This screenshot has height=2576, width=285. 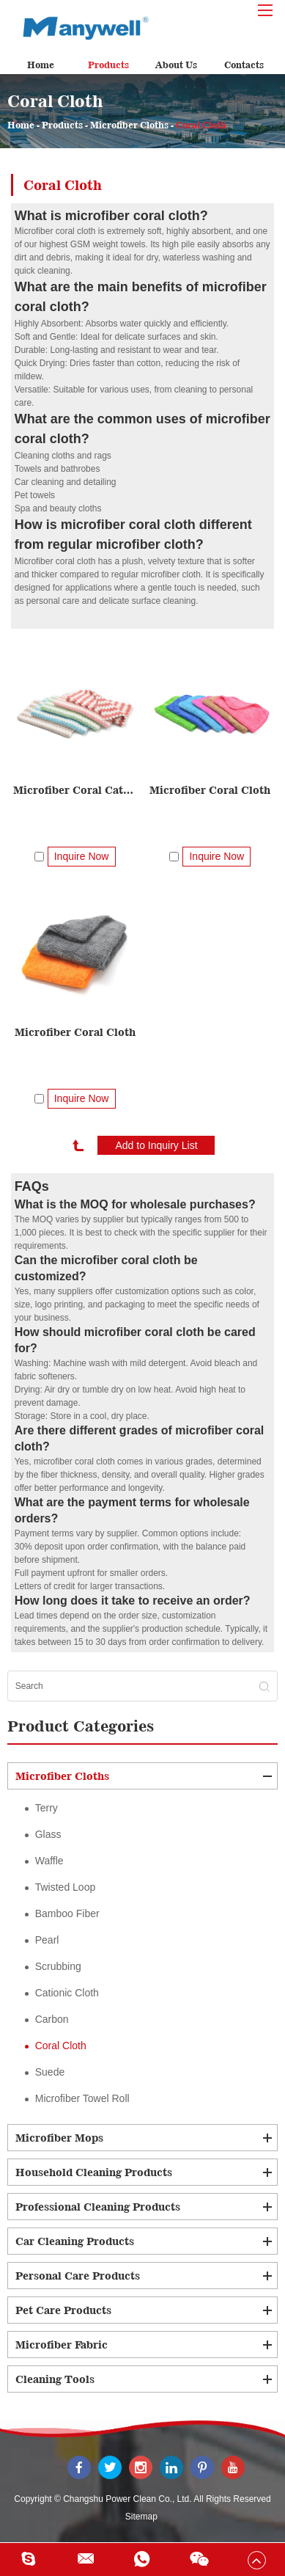 I want to click on Microfiber Coral Cationic Cloth, so click(x=74, y=790).